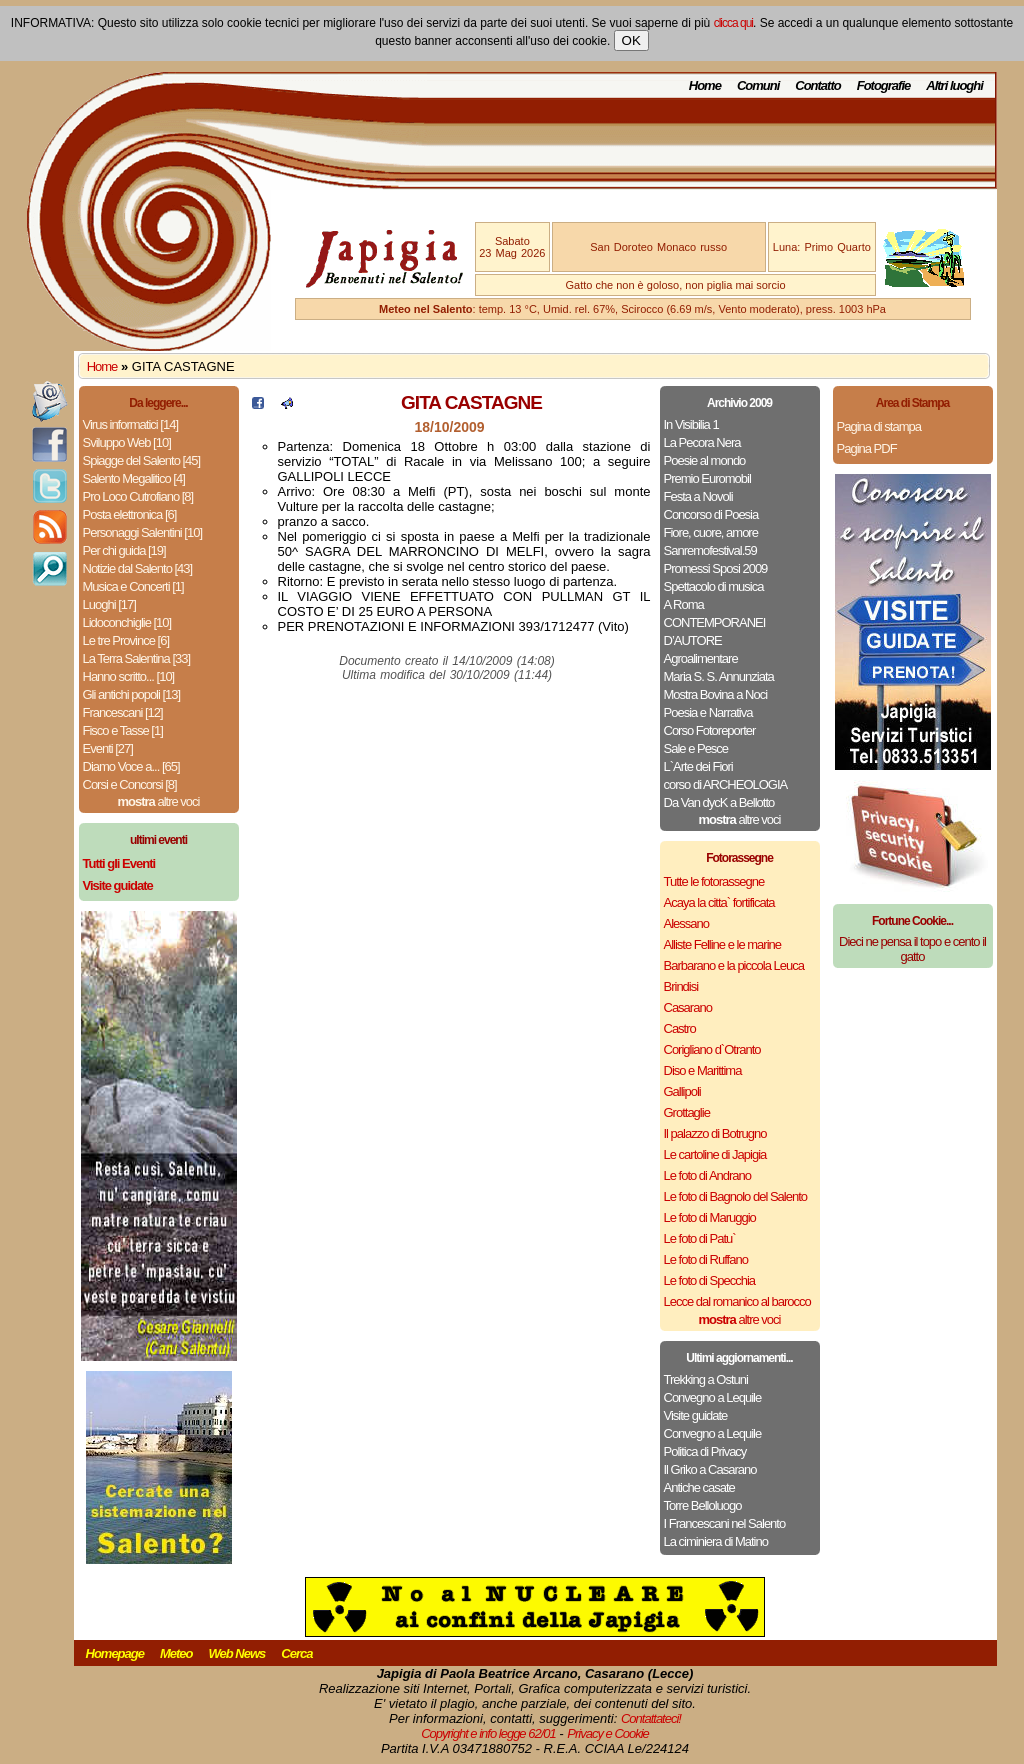  What do you see at coordinates (176, 1653) in the screenshot?
I see `Meteo` at bounding box center [176, 1653].